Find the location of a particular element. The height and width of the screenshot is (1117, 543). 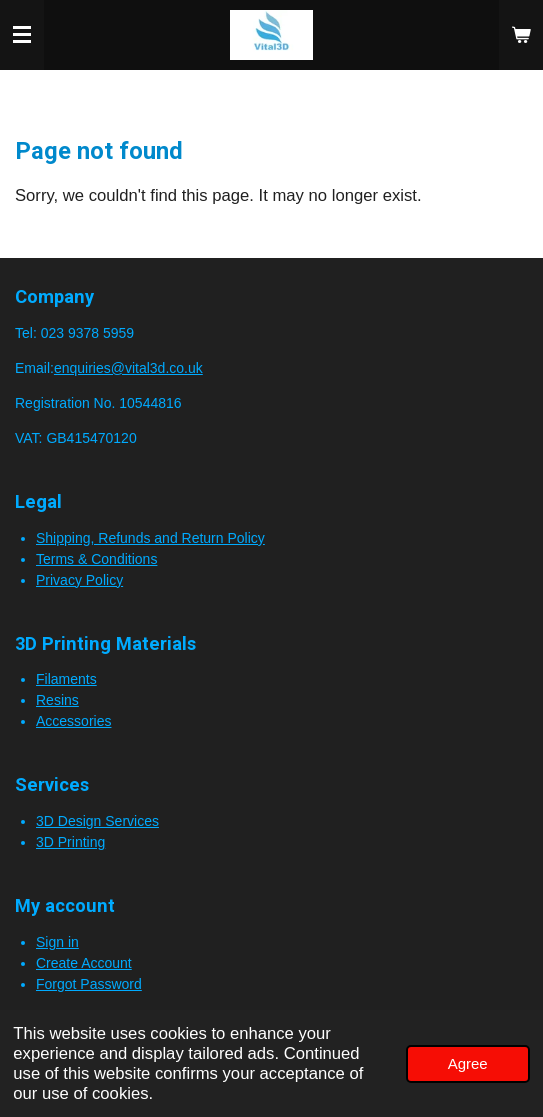

Privacy Policy is located at coordinates (79, 580).